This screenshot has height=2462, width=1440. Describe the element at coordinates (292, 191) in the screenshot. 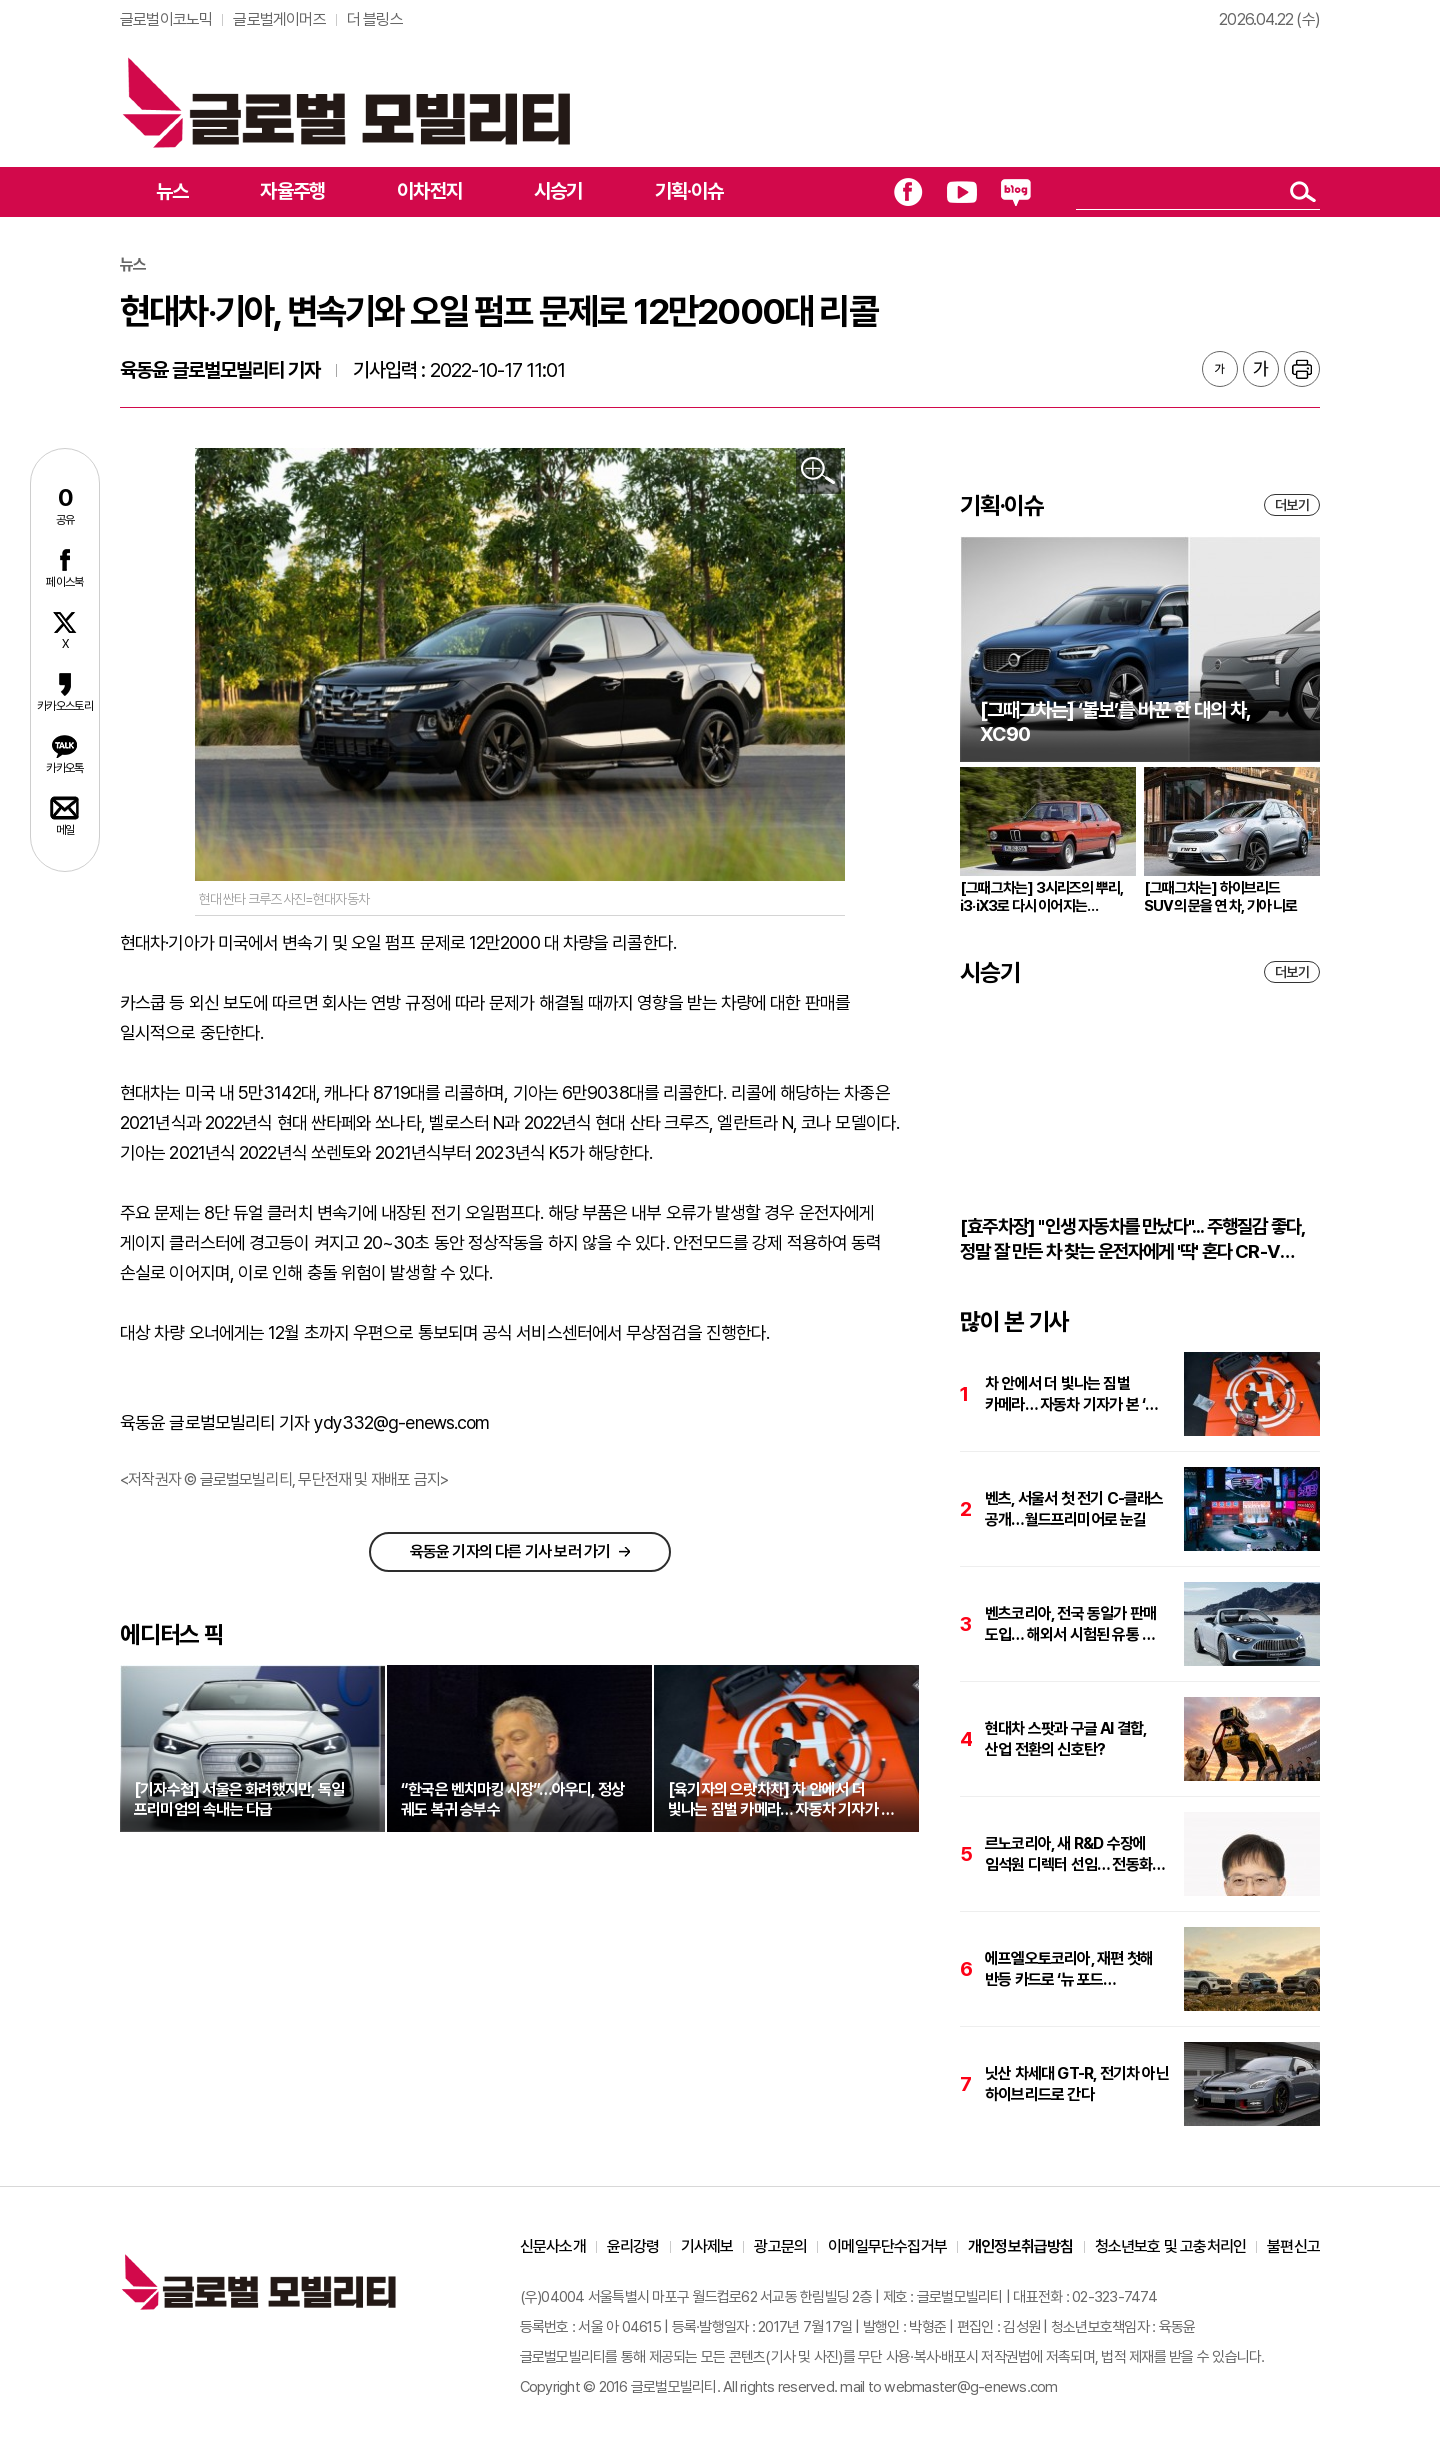

I see `자율주행` at that location.